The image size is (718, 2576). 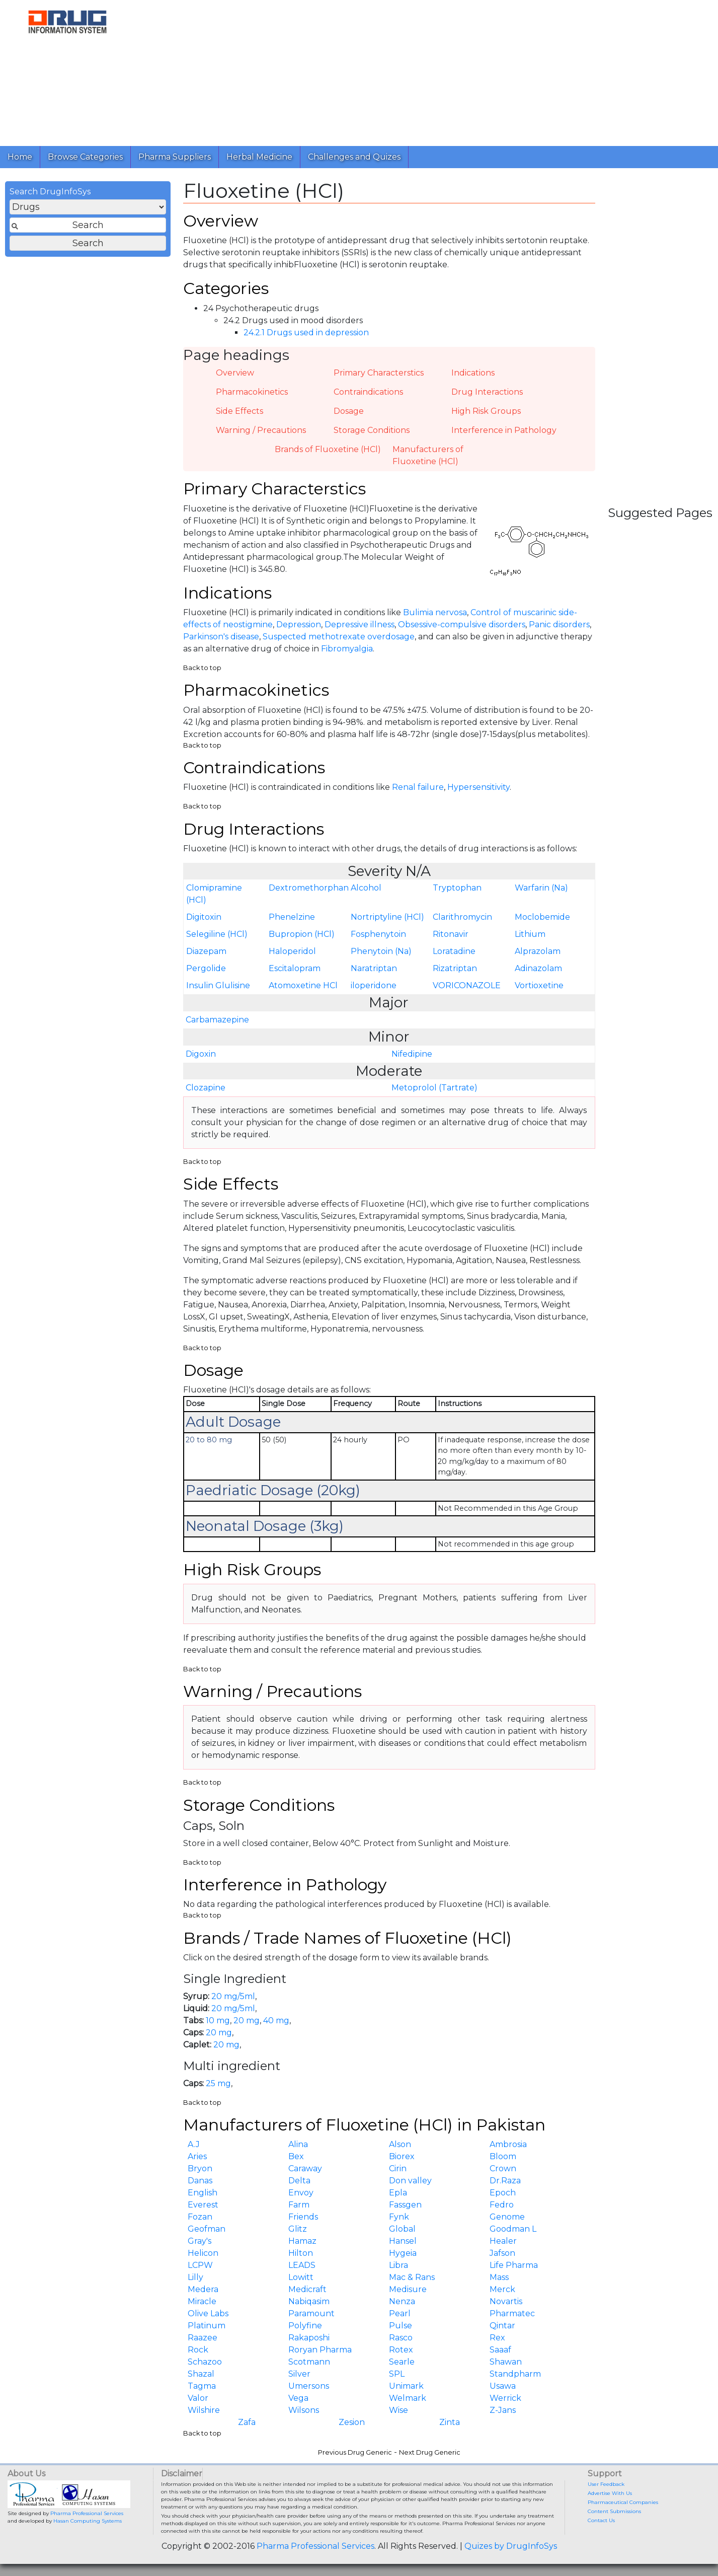 I want to click on Pearl, so click(x=400, y=2313).